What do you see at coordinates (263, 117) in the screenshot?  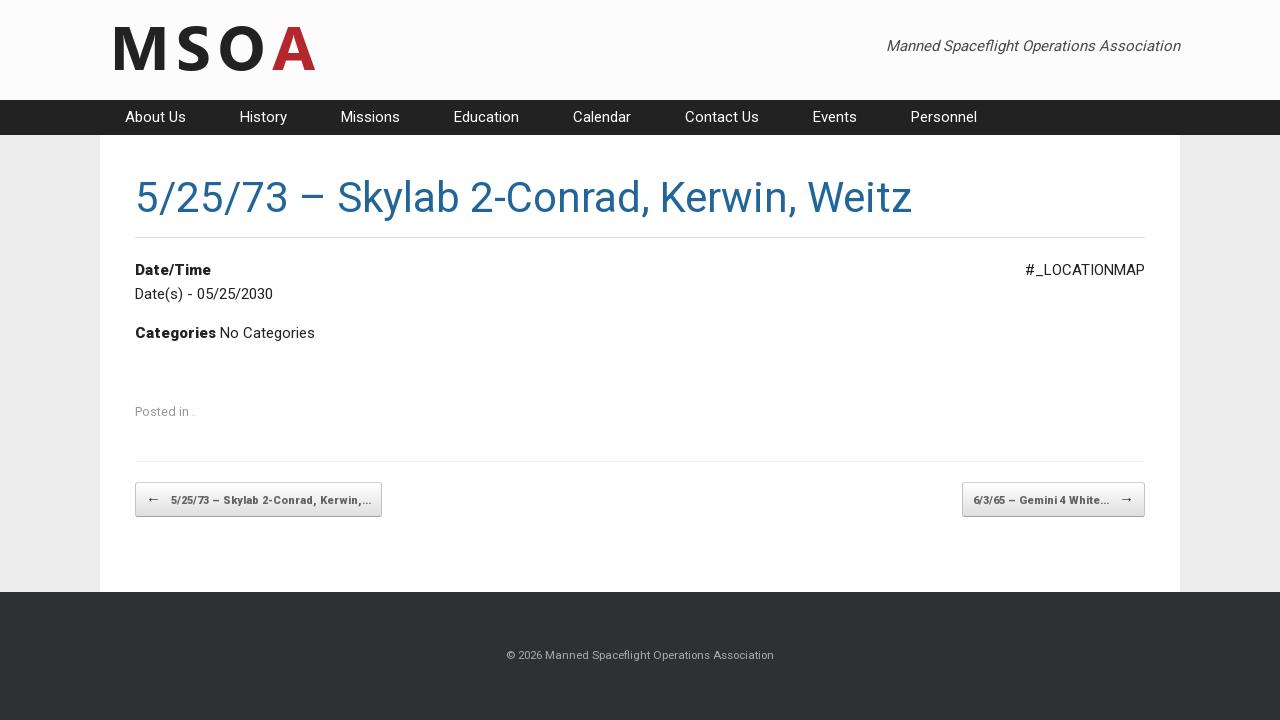 I see `History` at bounding box center [263, 117].